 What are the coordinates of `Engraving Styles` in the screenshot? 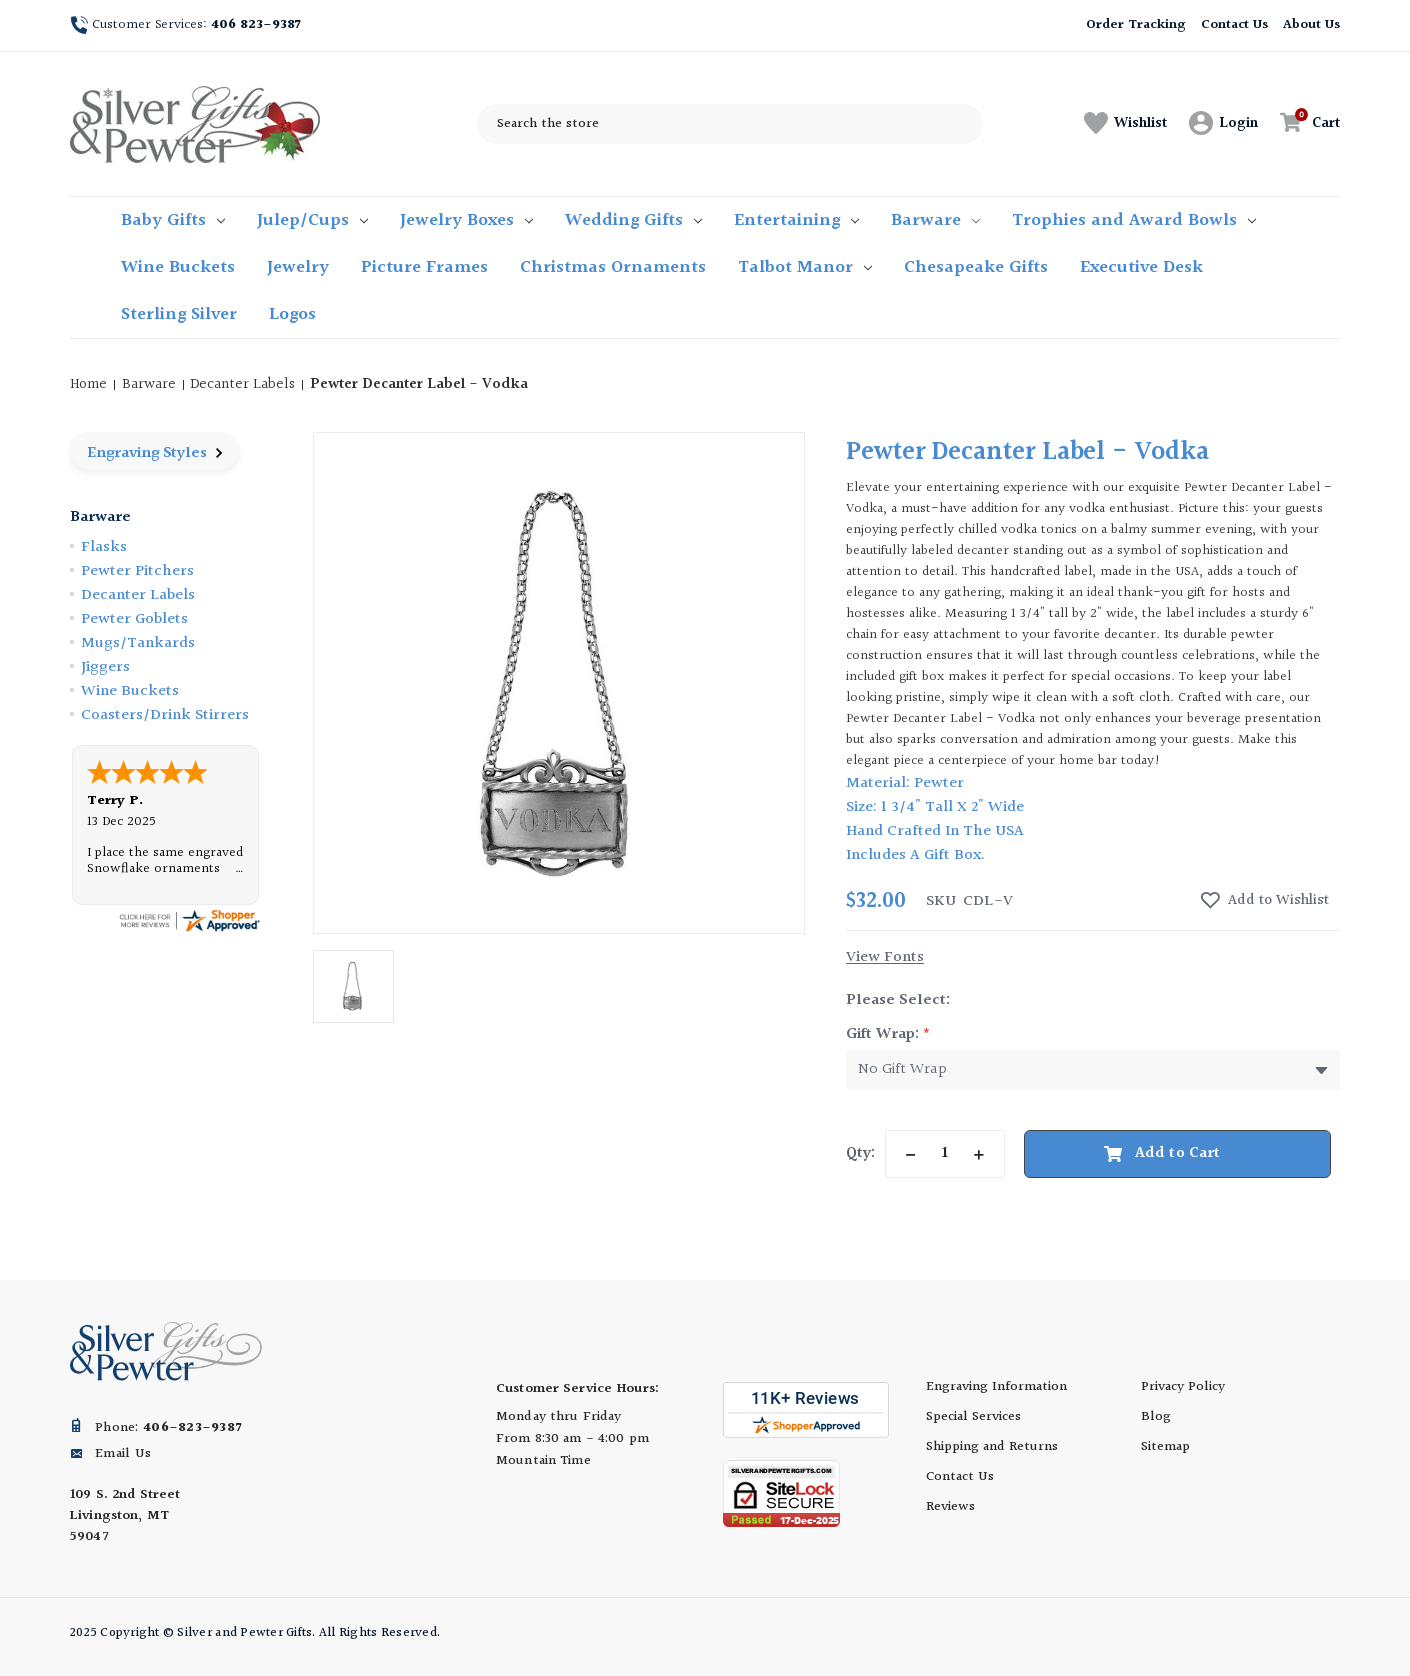 It's located at (154, 453).